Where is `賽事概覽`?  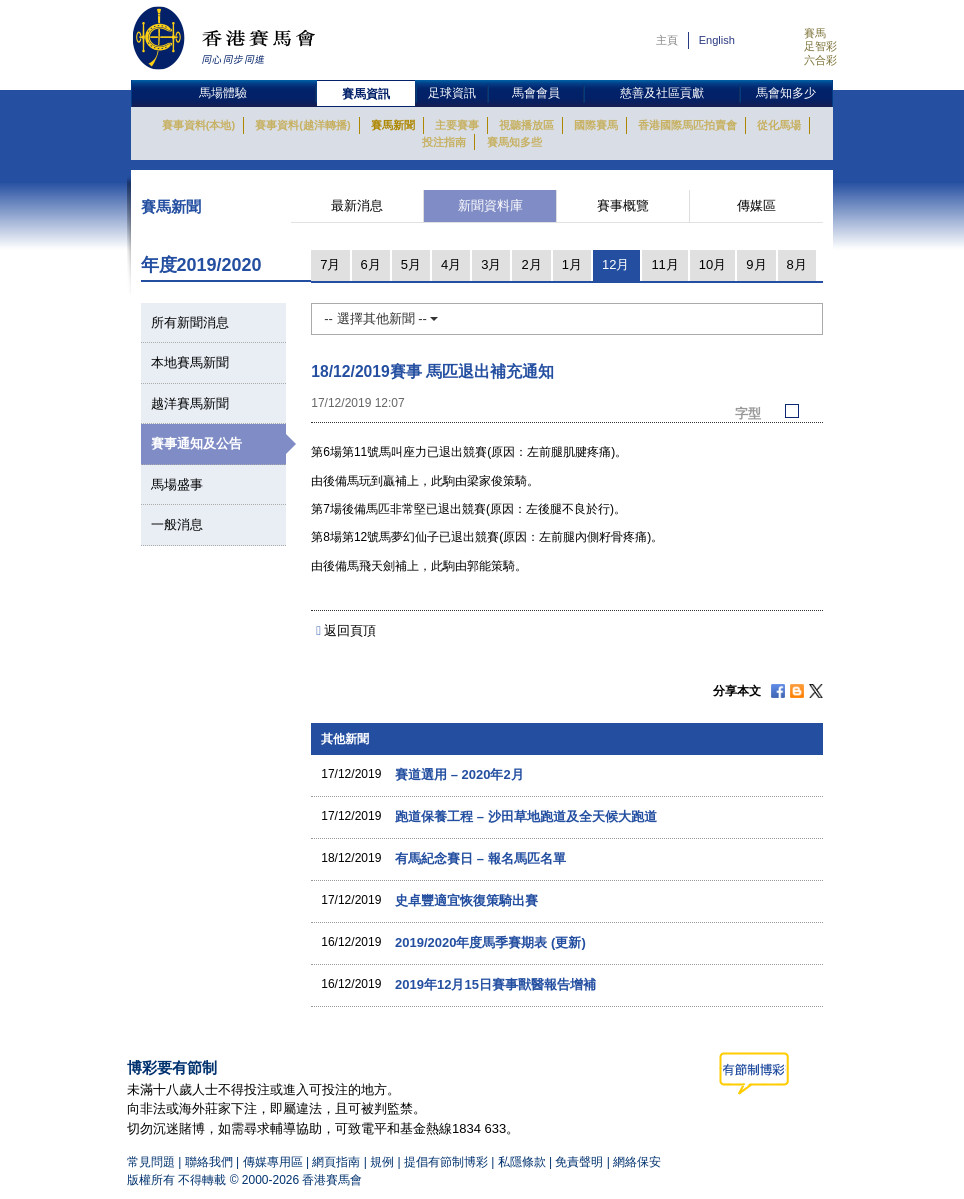
賽事概覽 is located at coordinates (623, 205).